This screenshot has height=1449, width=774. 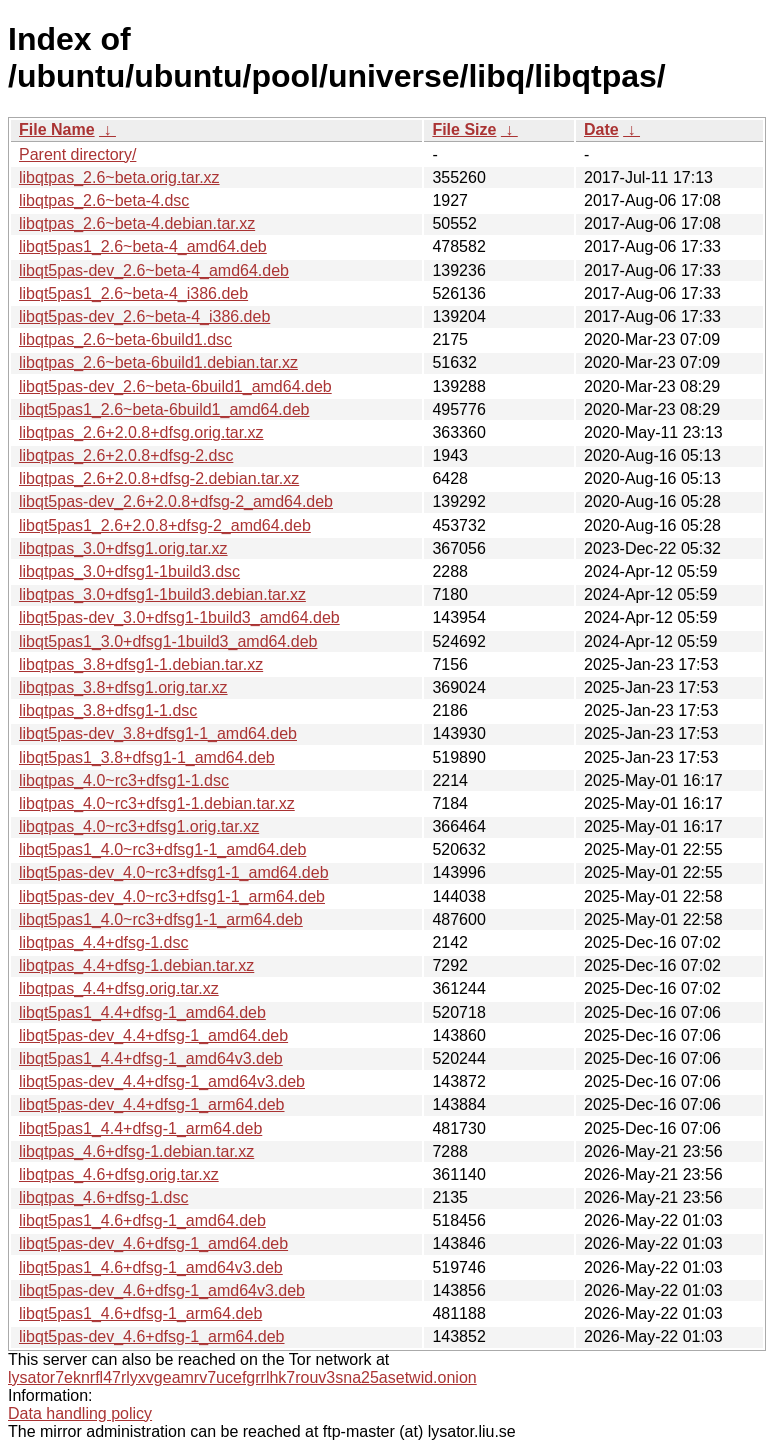 What do you see at coordinates (159, 478) in the screenshot?
I see `libqtpas_2.6+2.0.8+dfsg-2.debian.tar.xz` at bounding box center [159, 478].